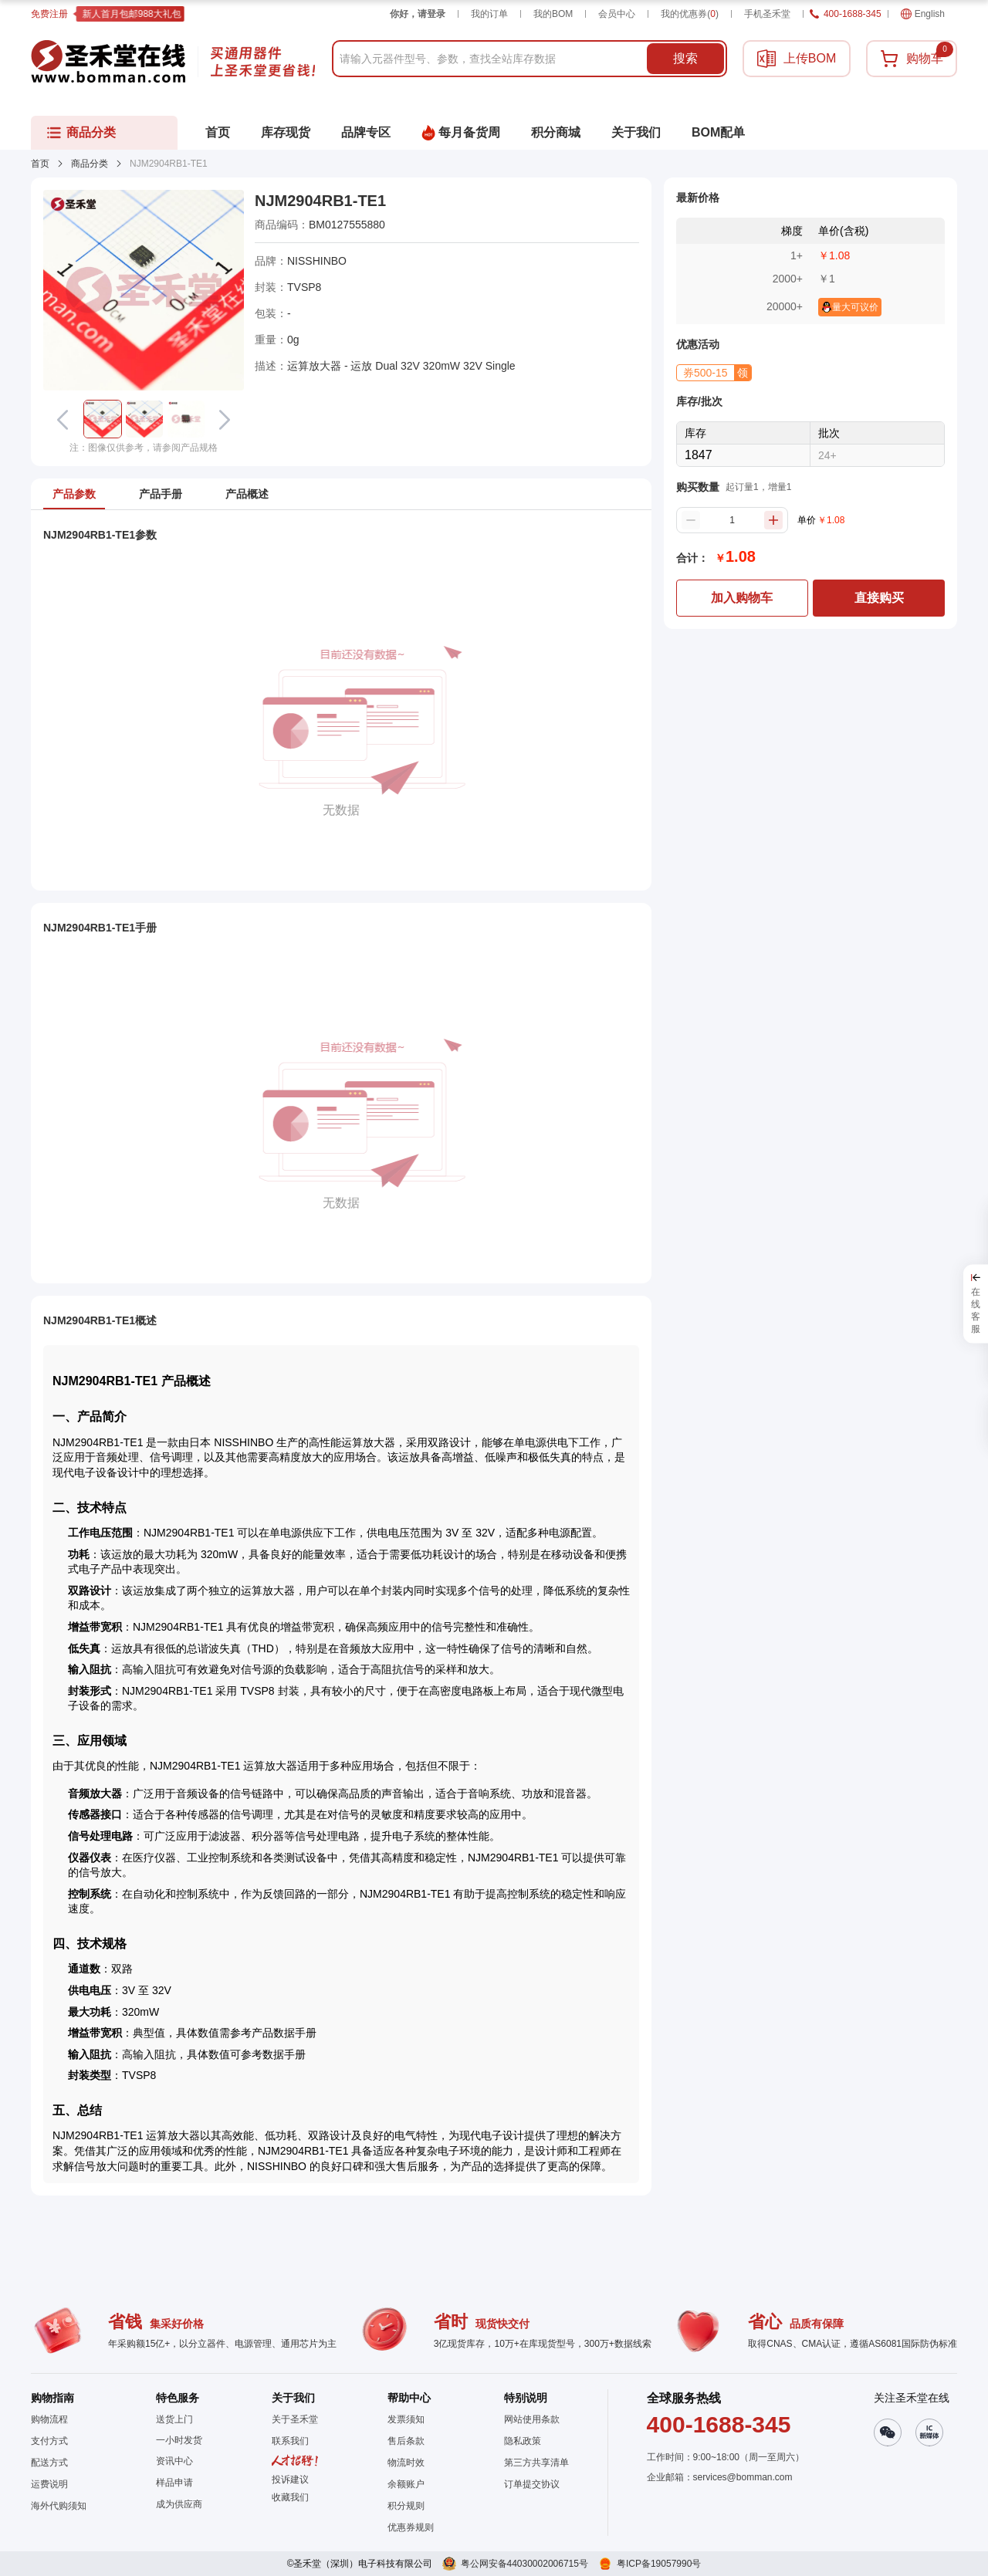  What do you see at coordinates (522, 2441) in the screenshot?
I see `隐私政策` at bounding box center [522, 2441].